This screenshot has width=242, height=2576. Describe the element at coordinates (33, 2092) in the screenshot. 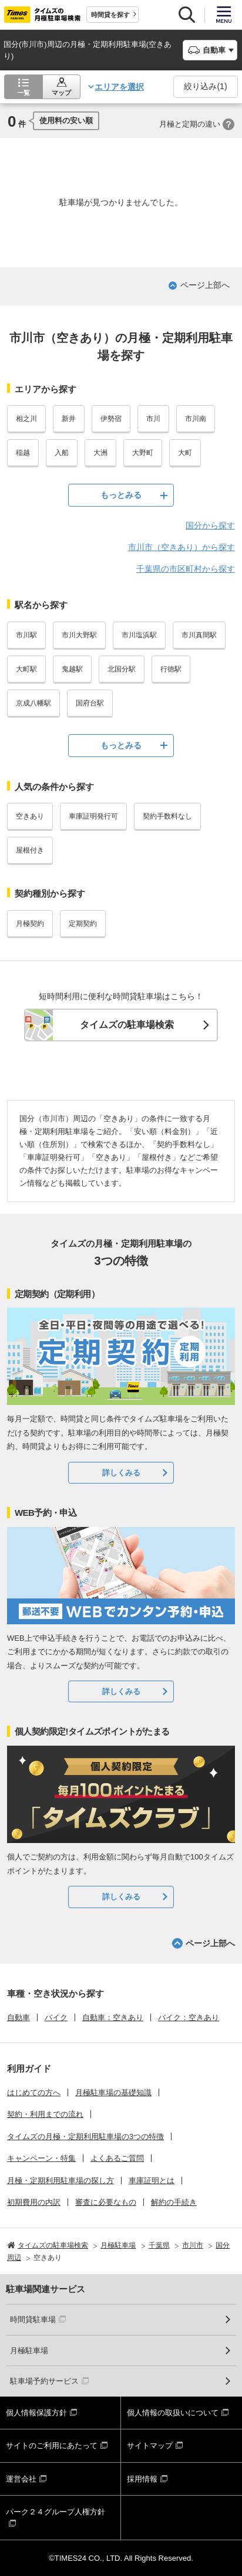

I see `はじめての方へ` at that location.